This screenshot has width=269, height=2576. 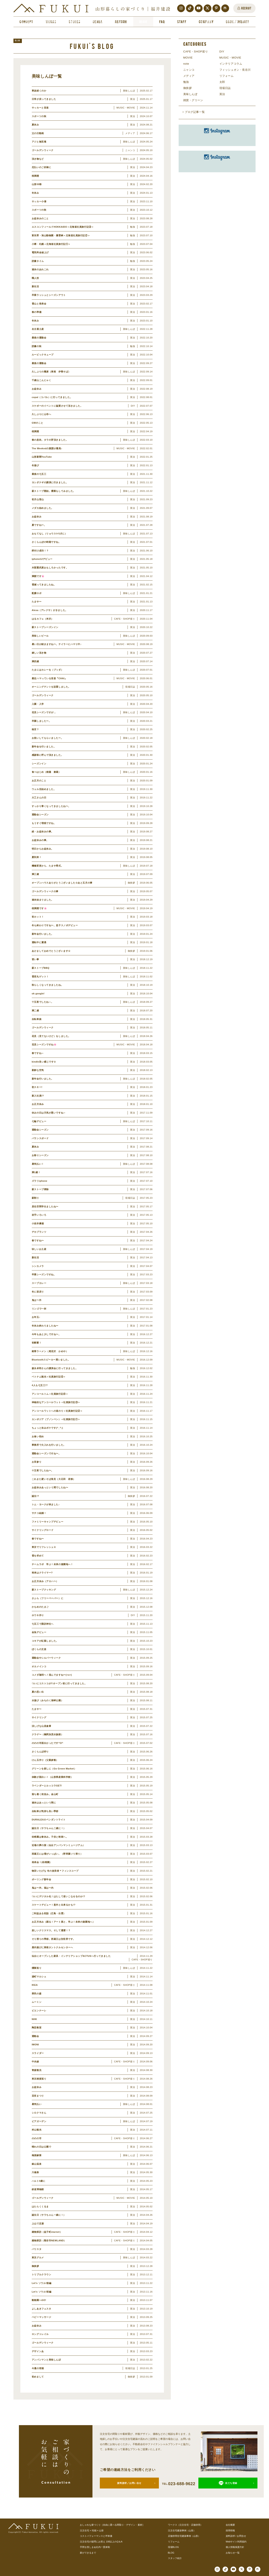 What do you see at coordinates (233, 2552) in the screenshot?
I see `お知らせ一覧` at bounding box center [233, 2552].